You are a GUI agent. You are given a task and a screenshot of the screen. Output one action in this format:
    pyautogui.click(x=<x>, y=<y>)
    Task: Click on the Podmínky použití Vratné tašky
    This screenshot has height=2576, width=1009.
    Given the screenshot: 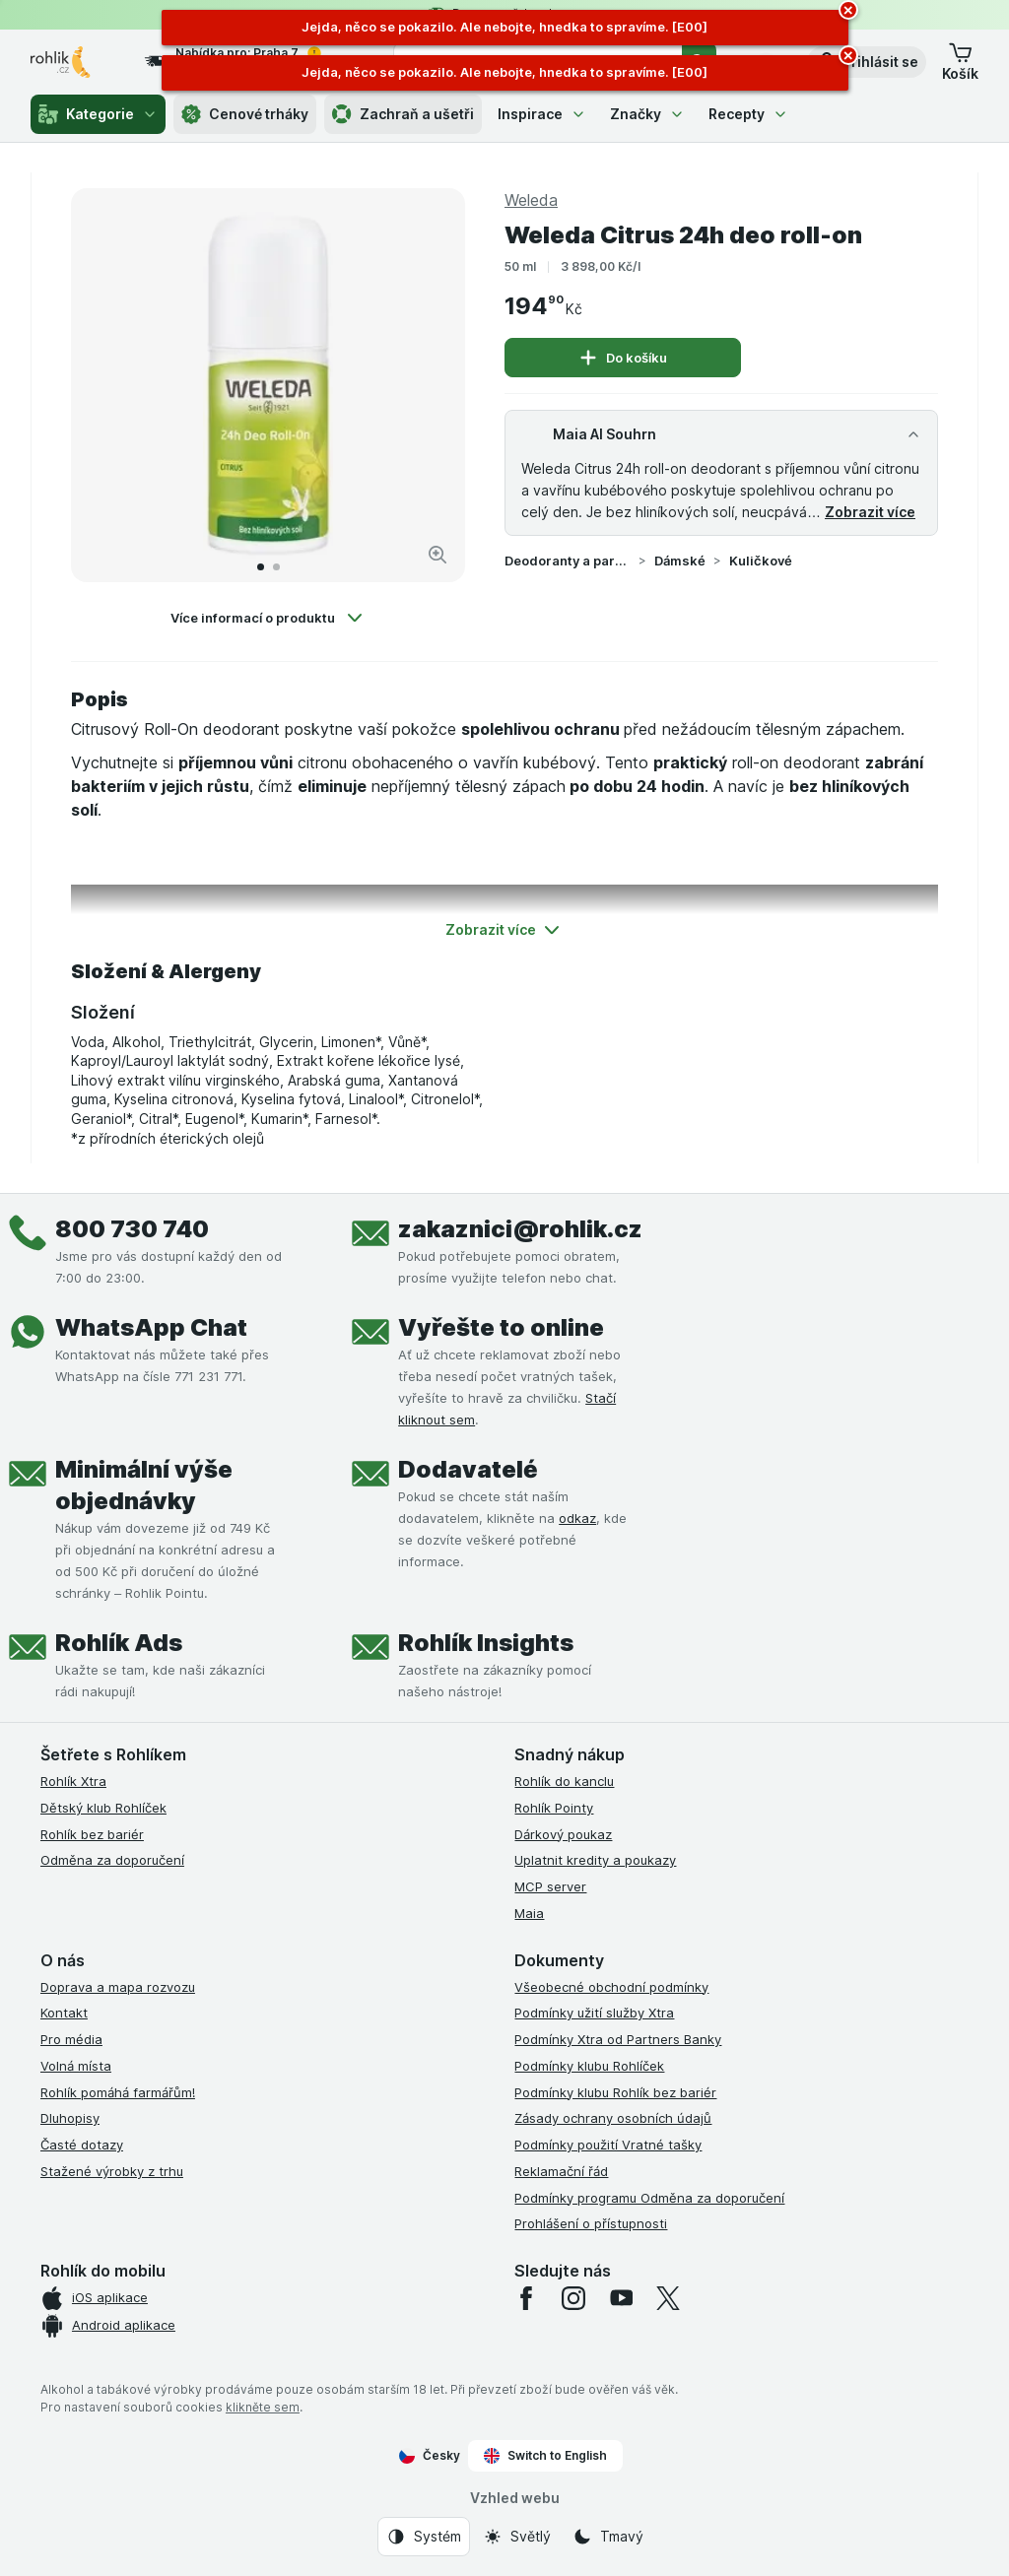 What is the action you would take?
    pyautogui.click(x=608, y=2144)
    